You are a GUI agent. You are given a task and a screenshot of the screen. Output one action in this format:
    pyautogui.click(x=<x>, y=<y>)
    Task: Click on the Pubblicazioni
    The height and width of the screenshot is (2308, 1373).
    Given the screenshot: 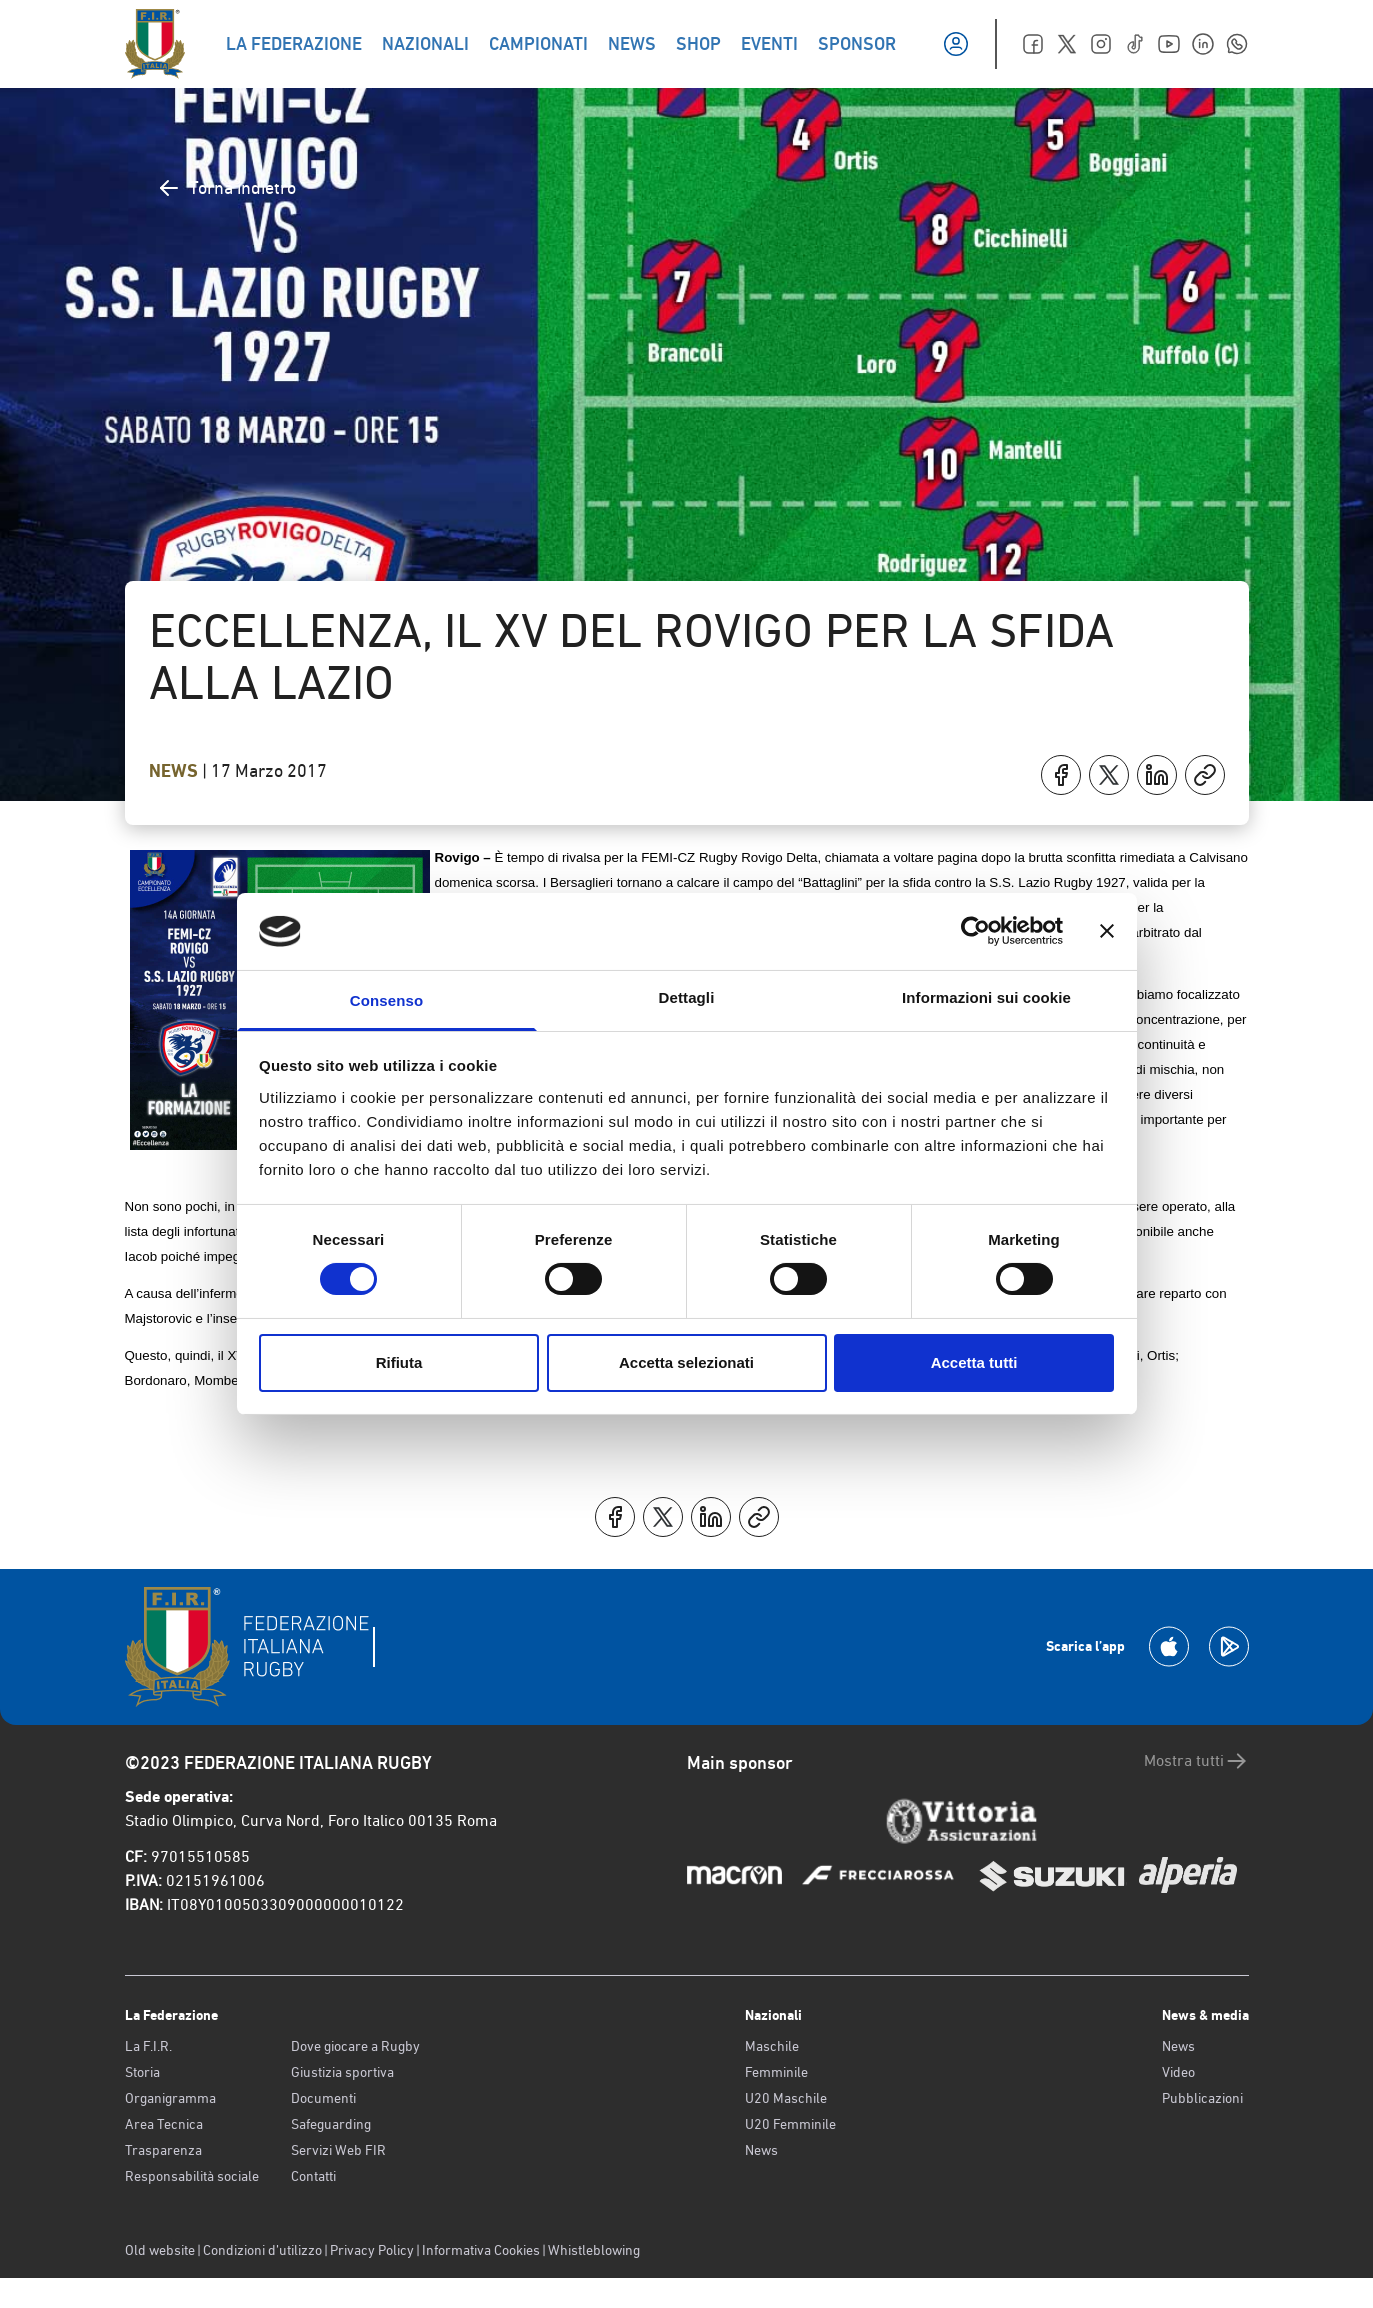 What is the action you would take?
    pyautogui.click(x=1202, y=2098)
    